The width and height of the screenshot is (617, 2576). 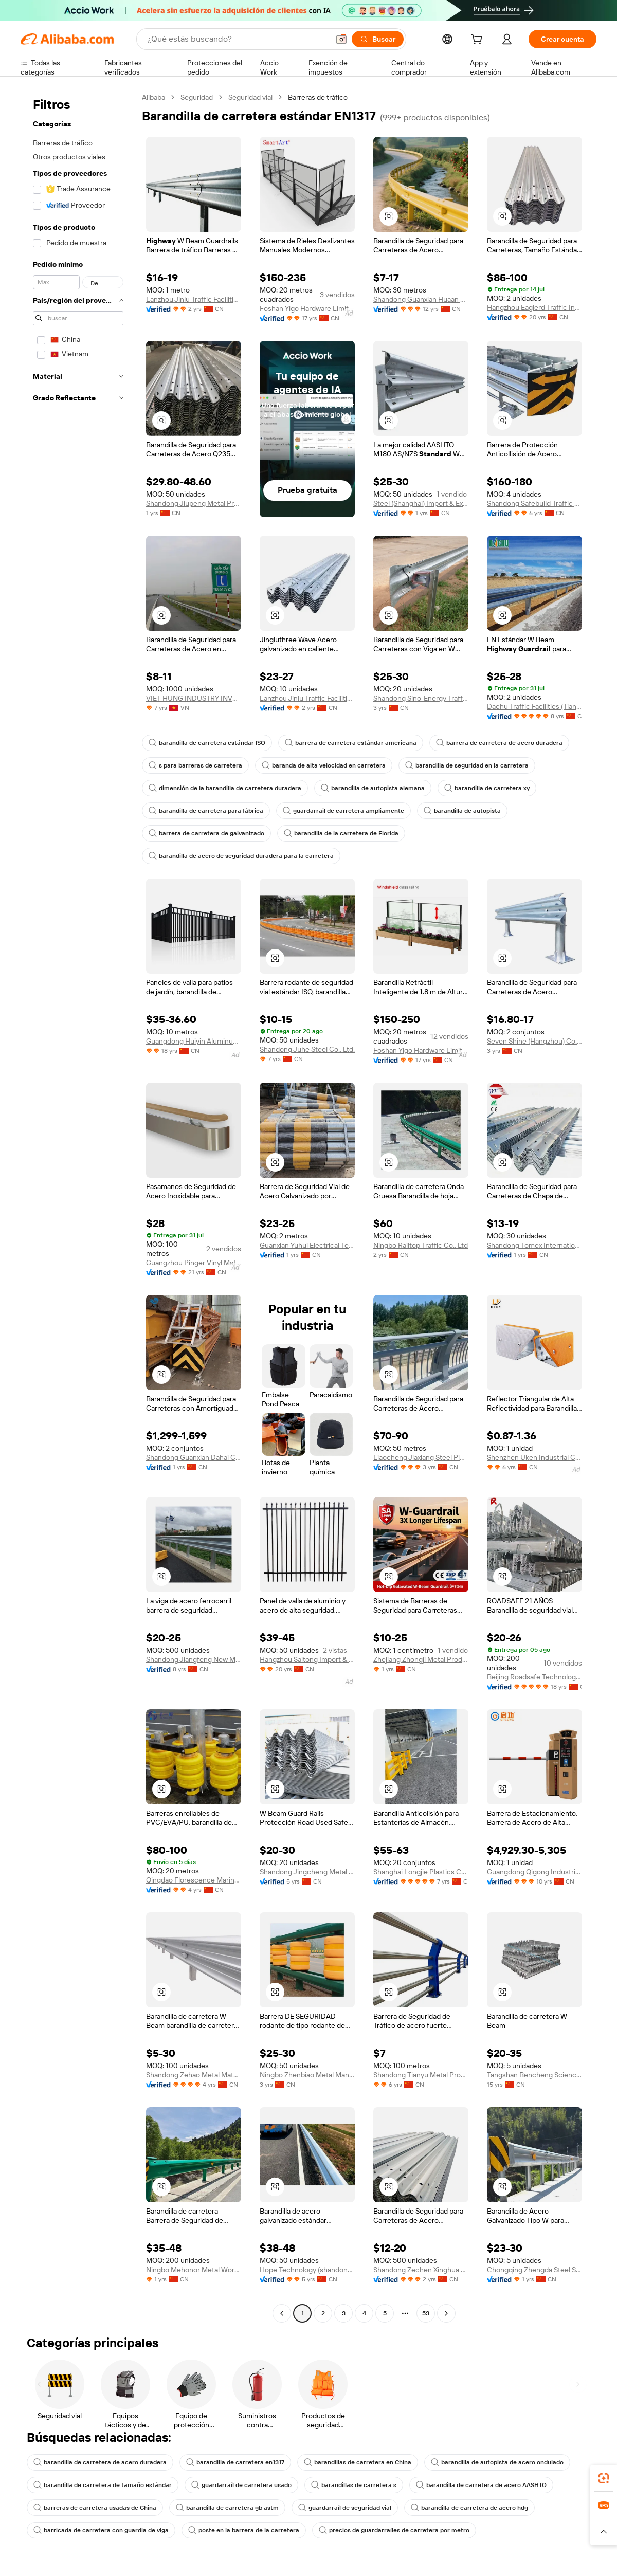 What do you see at coordinates (534, 1041) in the screenshot?
I see `Seven Shine (Hangzhou) Co., Ltd.` at bounding box center [534, 1041].